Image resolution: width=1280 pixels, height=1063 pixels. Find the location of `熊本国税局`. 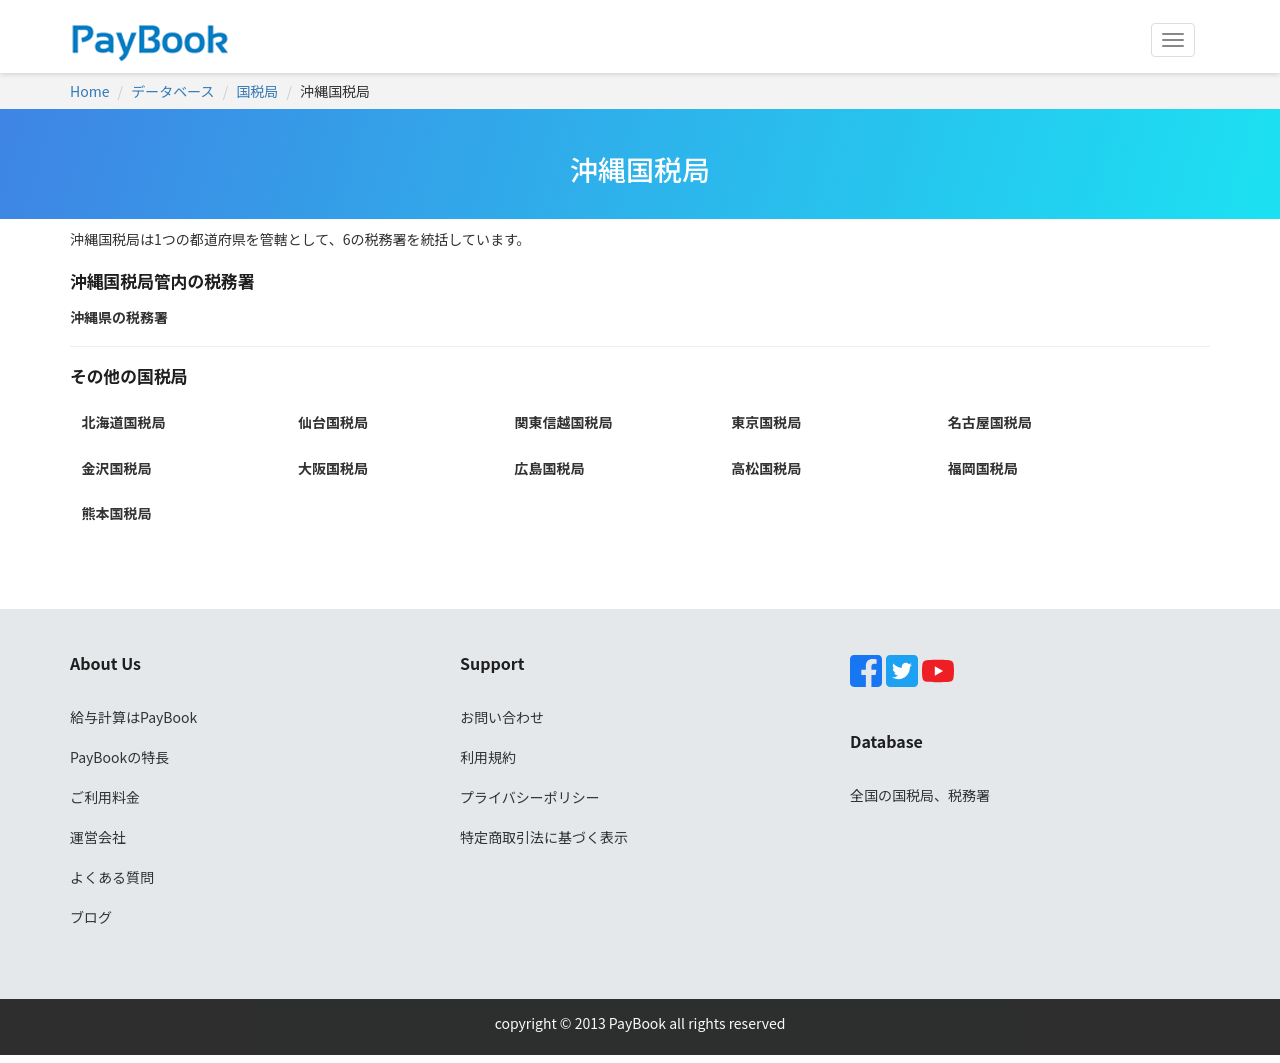

熊本国税局 is located at coordinates (116, 513).